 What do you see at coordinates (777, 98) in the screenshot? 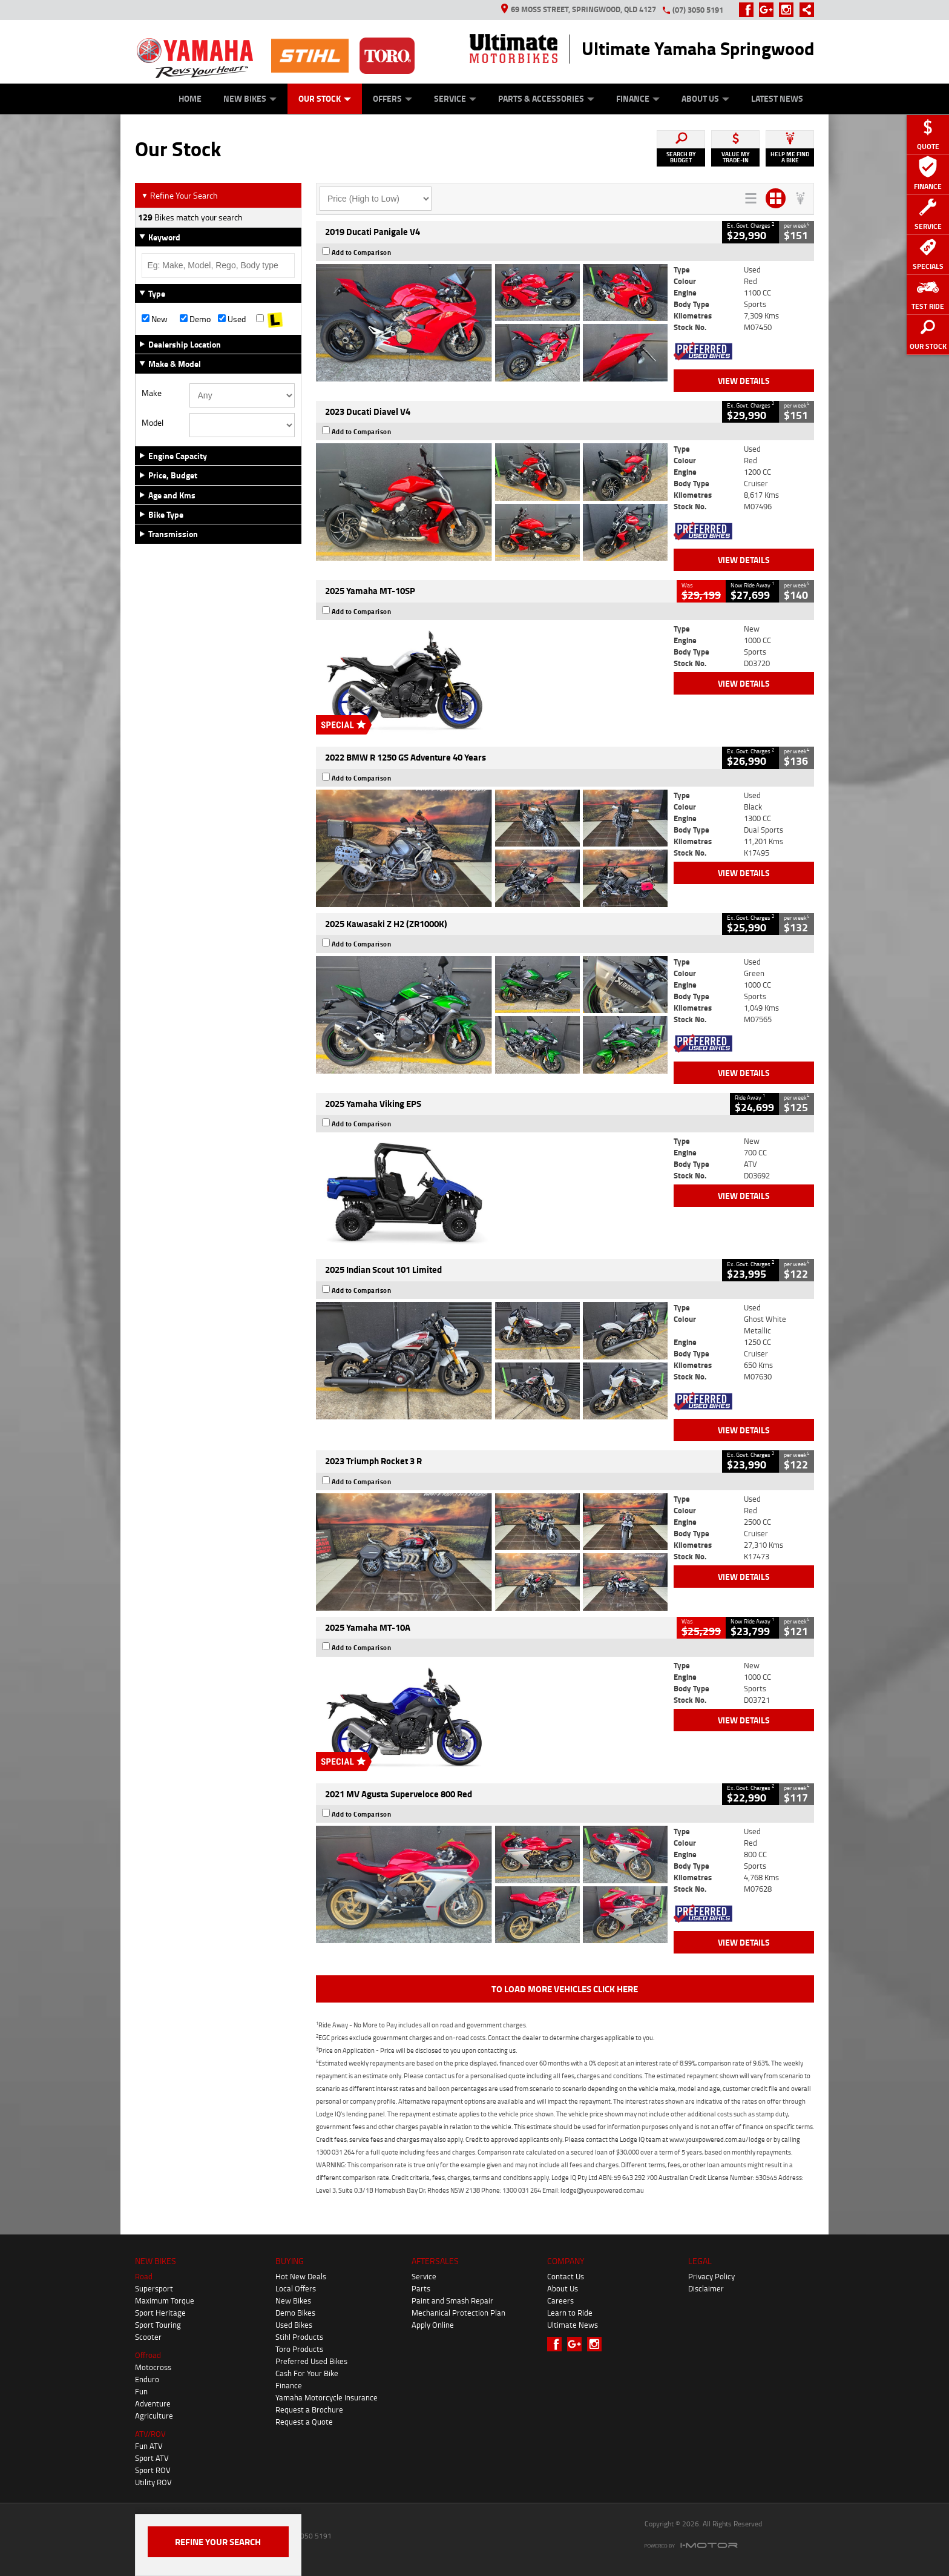
I see `Latest News` at bounding box center [777, 98].